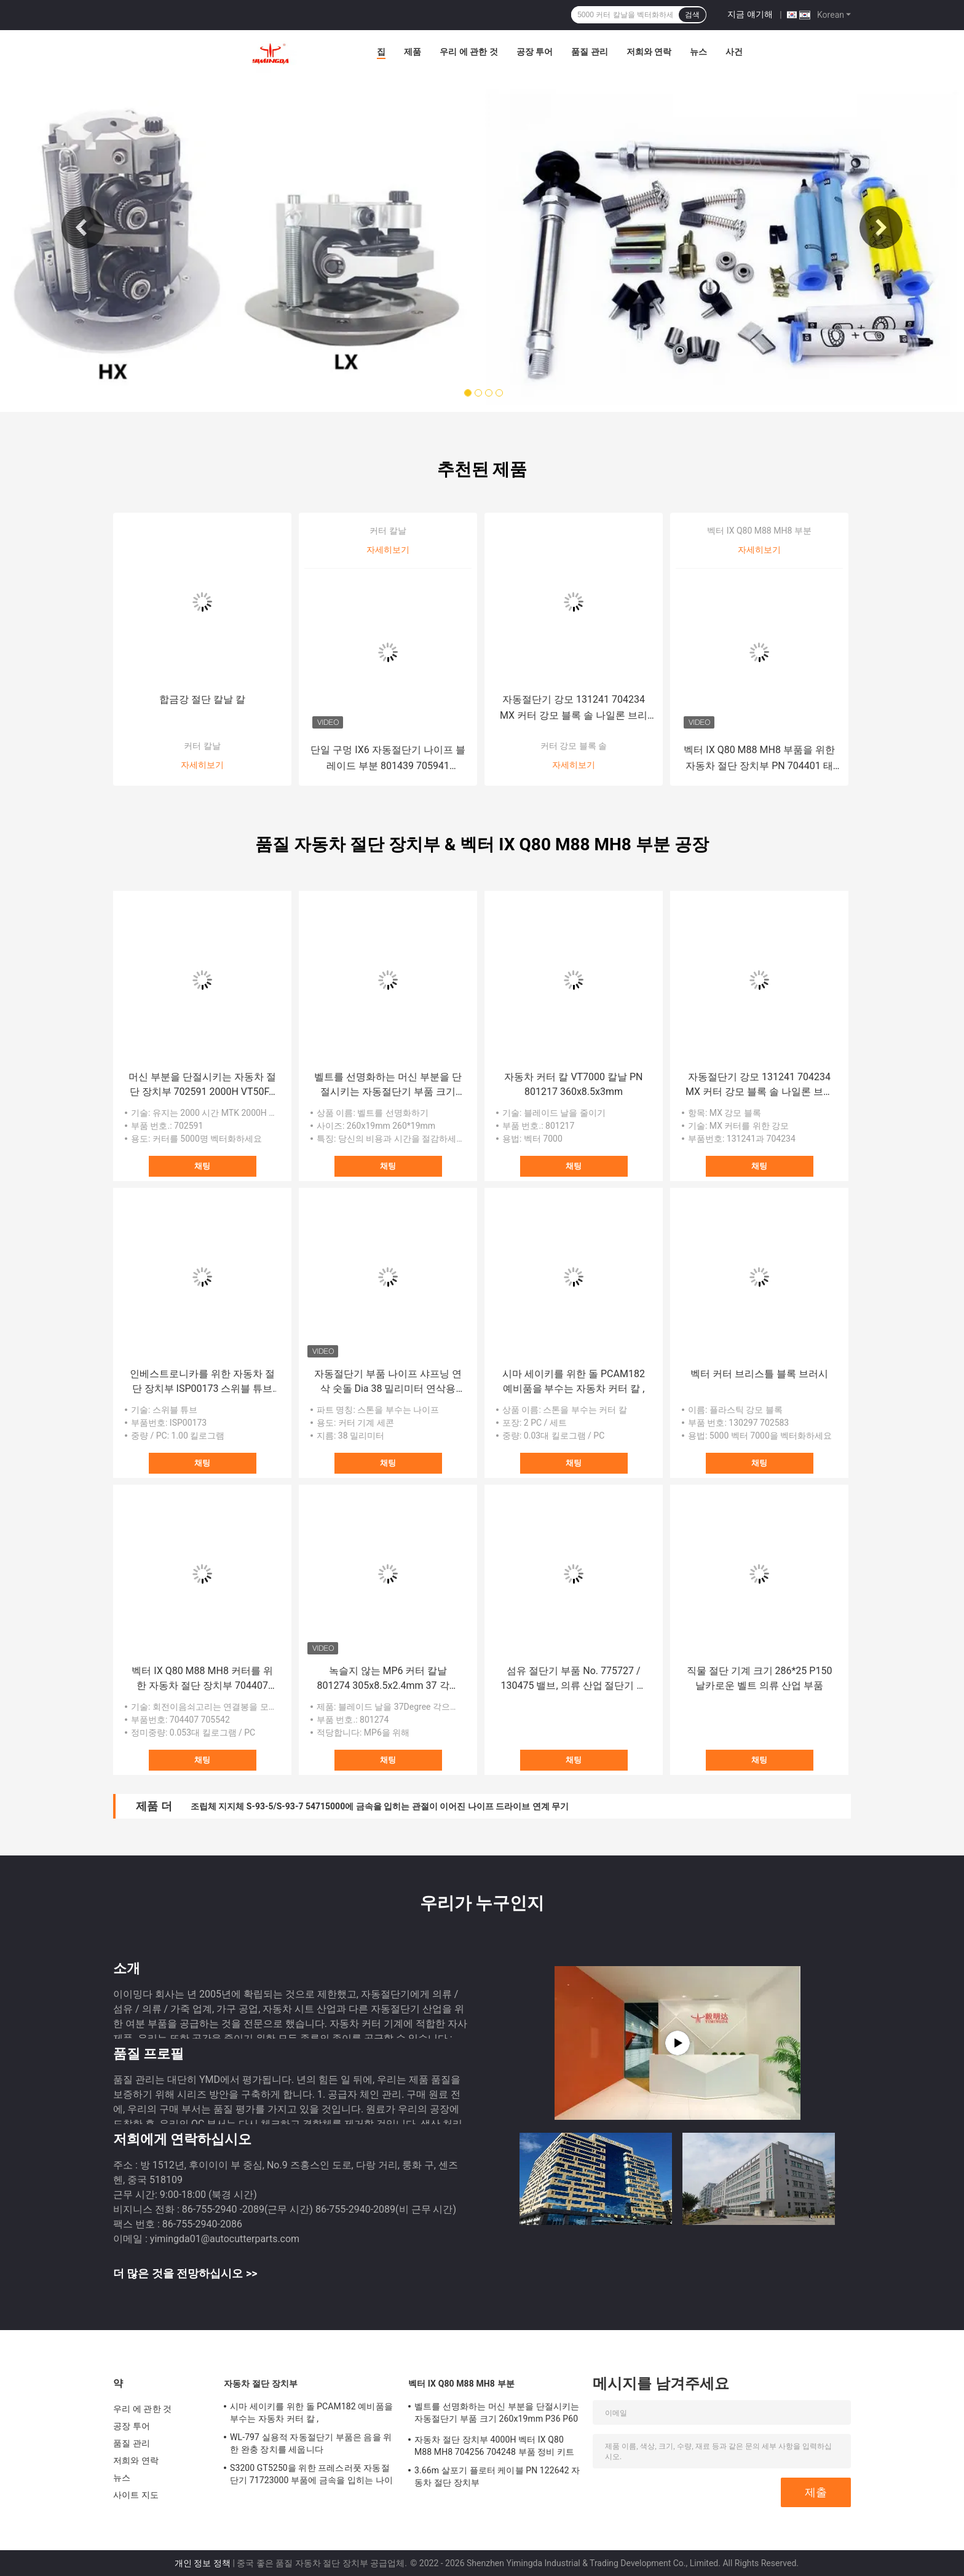 The image size is (964, 2576). I want to click on 검색, so click(692, 14).